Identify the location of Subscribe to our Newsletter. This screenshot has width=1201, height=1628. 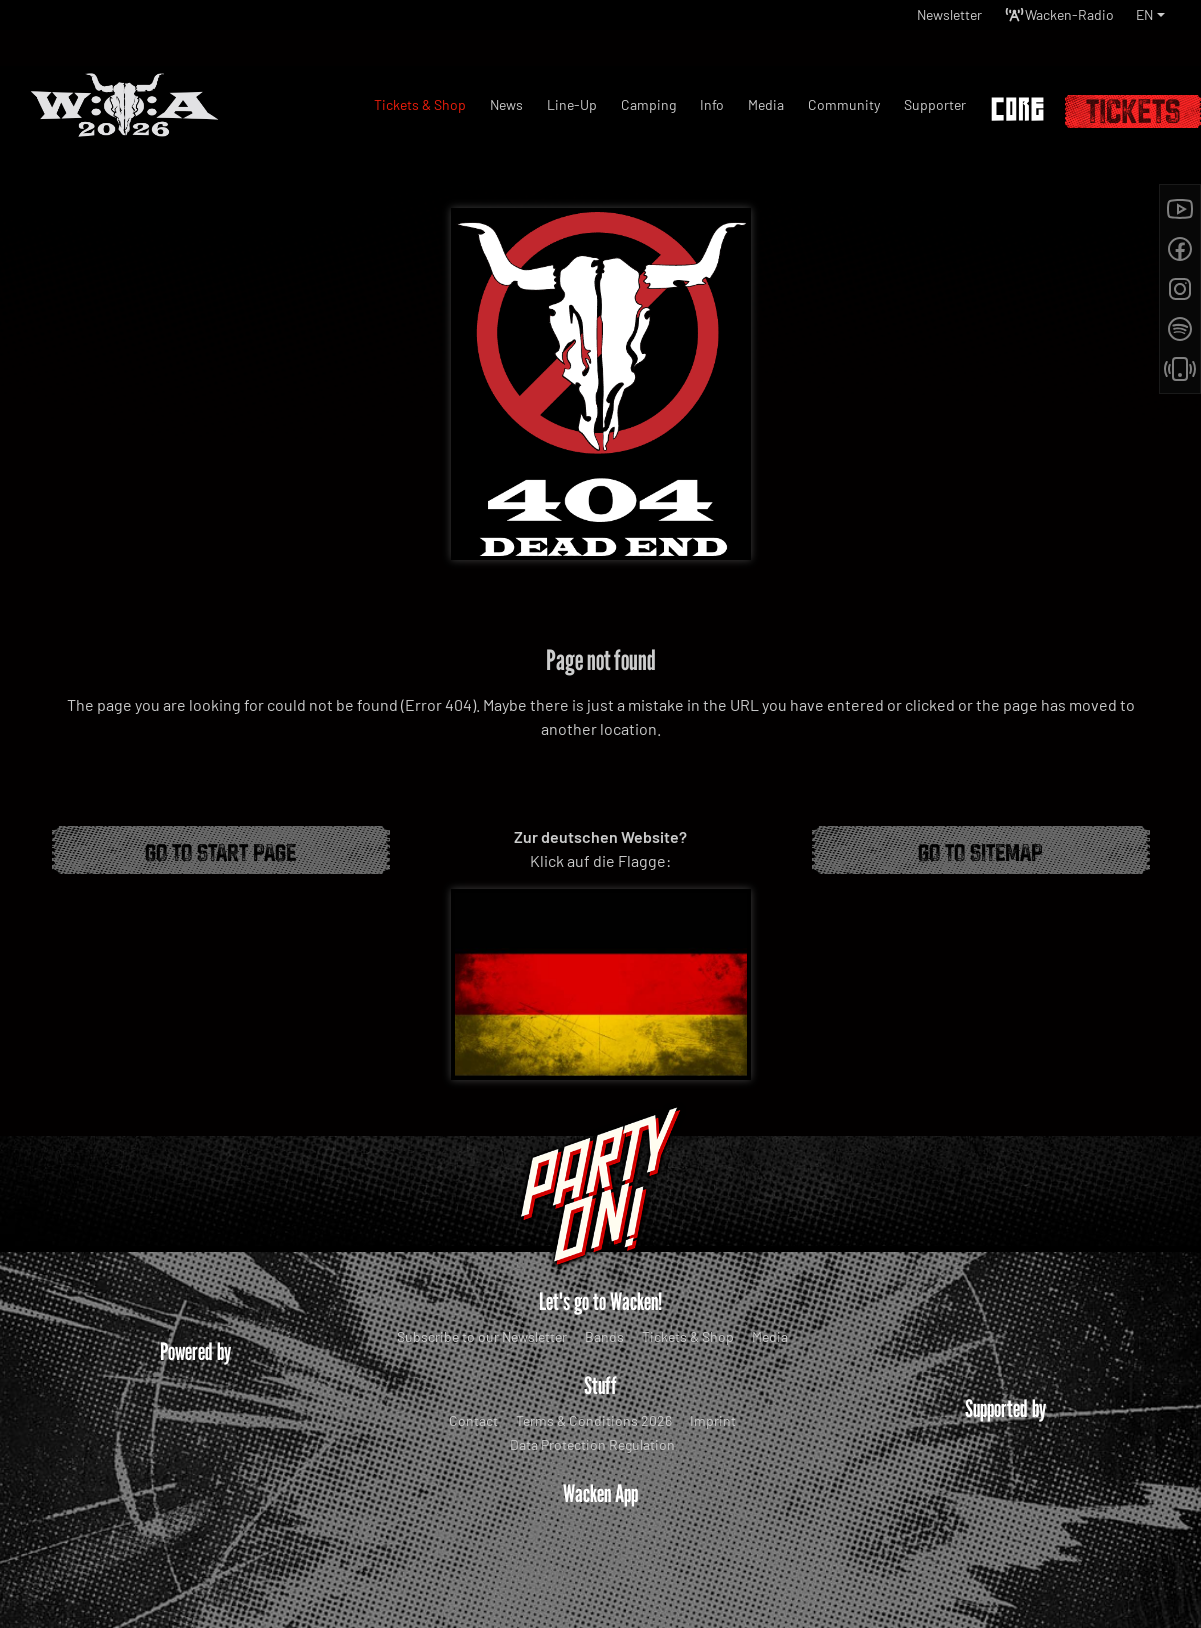
(482, 1336).